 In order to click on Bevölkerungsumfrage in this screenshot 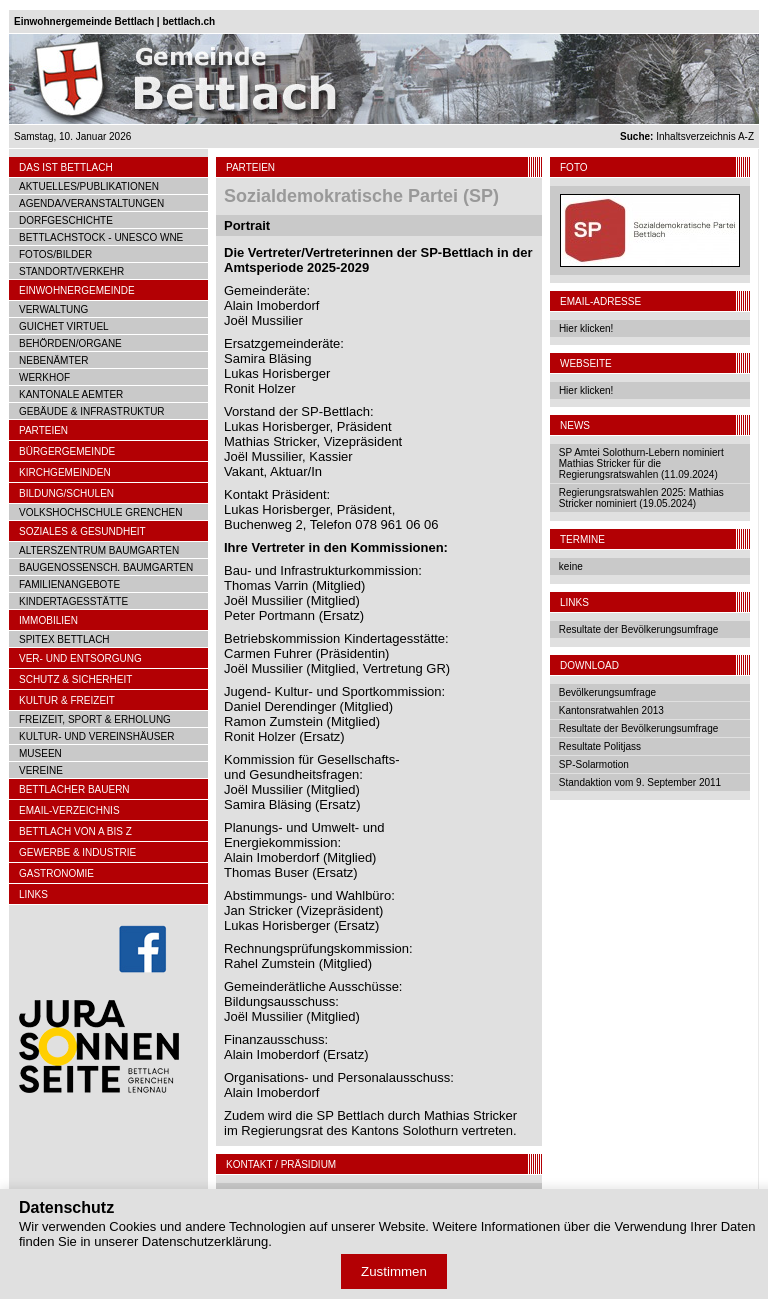, I will do `click(607, 692)`.